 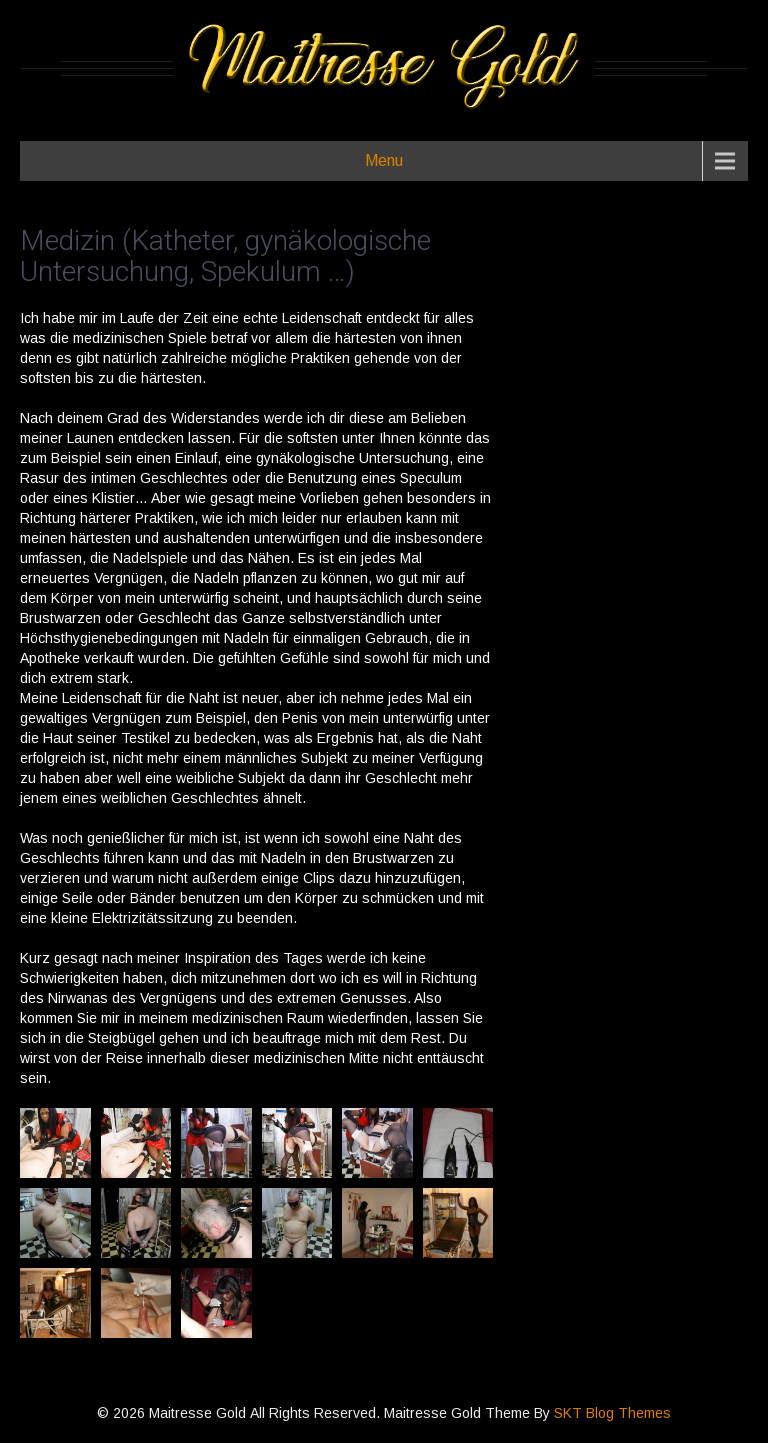 What do you see at coordinates (55, 1143) in the screenshot?
I see `[button]` at bounding box center [55, 1143].